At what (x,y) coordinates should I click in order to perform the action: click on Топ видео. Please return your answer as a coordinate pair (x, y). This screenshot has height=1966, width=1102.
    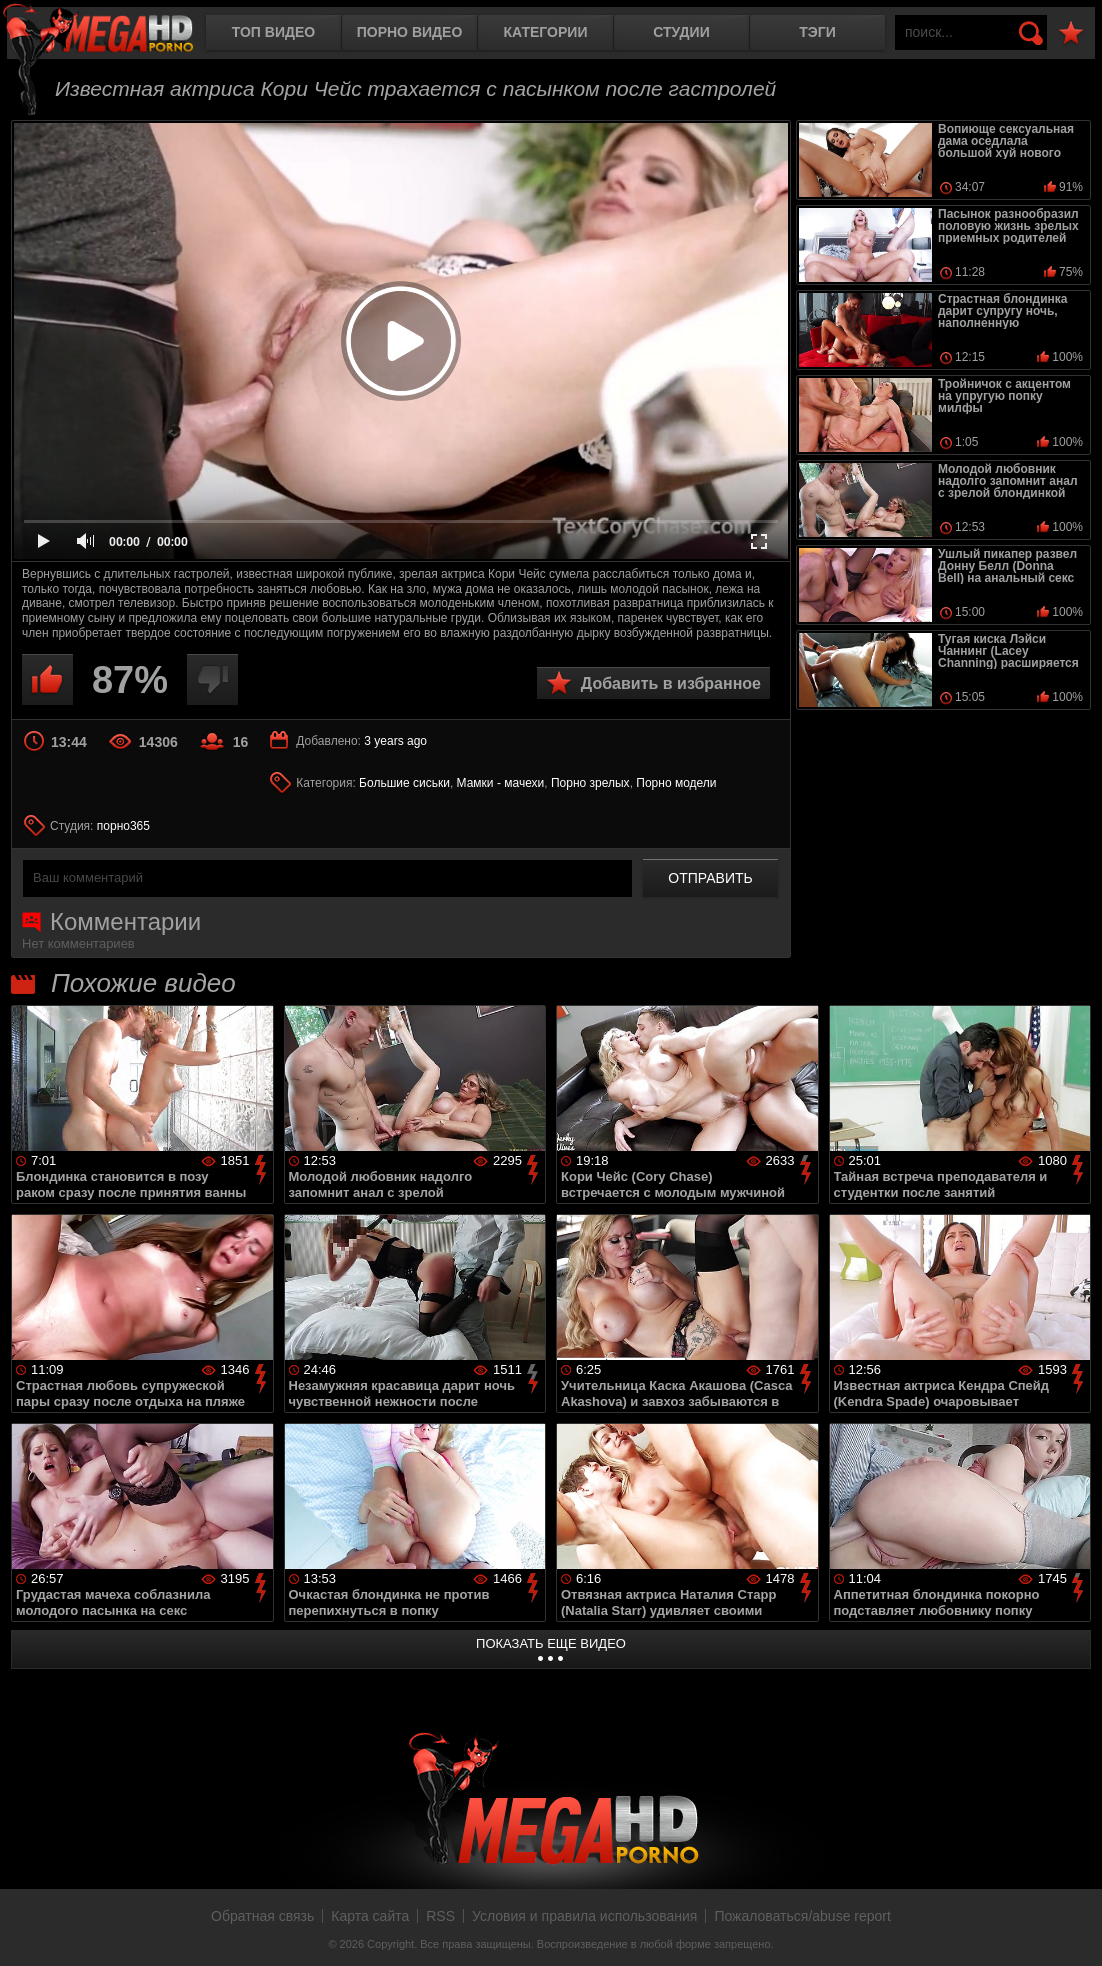
    Looking at the image, I should click on (273, 32).